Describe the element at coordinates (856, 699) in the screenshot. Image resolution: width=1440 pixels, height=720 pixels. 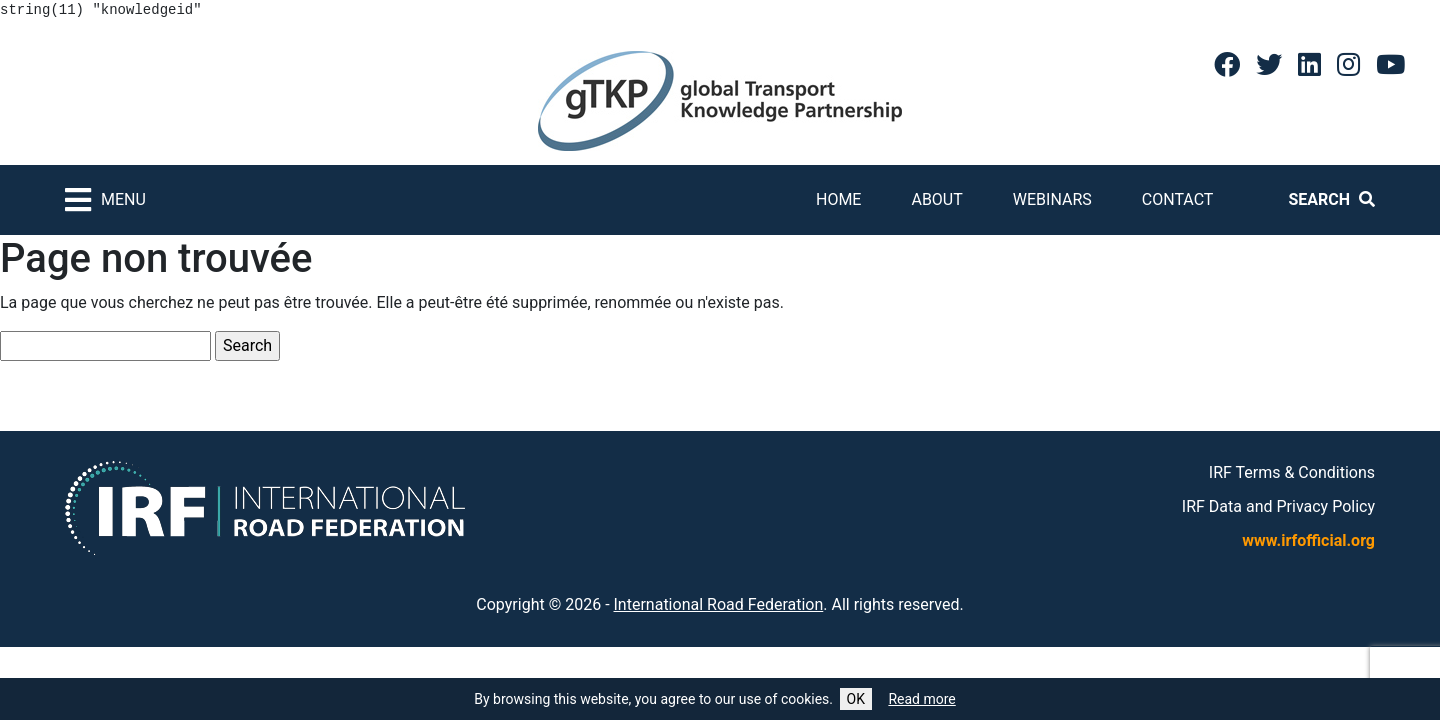
I see `OK` at that location.